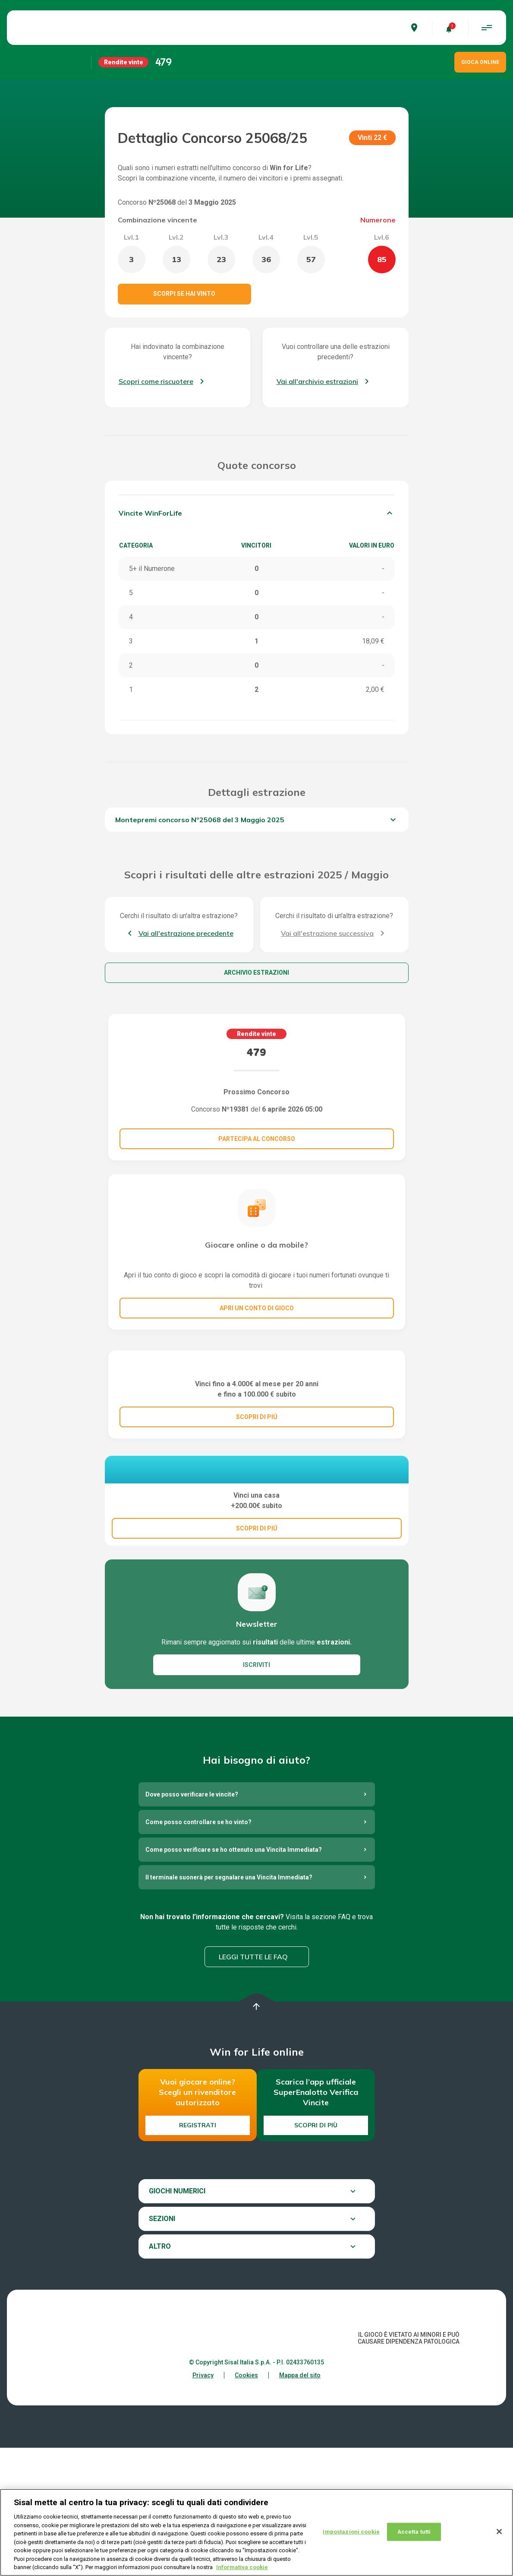  I want to click on SCOPRI DI PIÚ, so click(256, 1501).